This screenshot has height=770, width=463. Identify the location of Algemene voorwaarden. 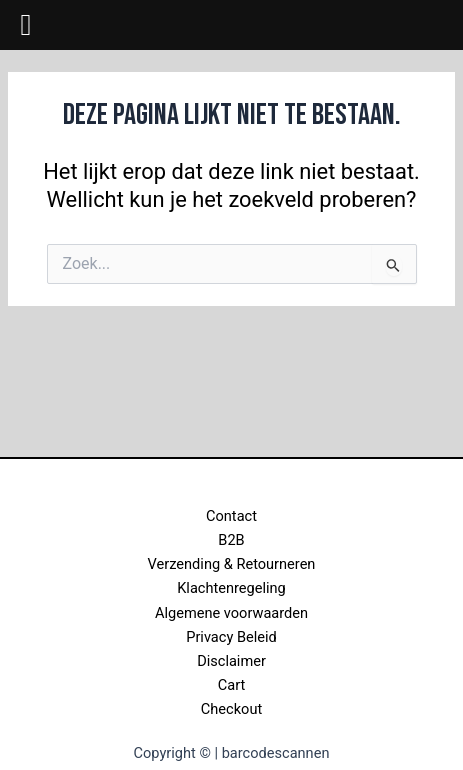
(231, 613).